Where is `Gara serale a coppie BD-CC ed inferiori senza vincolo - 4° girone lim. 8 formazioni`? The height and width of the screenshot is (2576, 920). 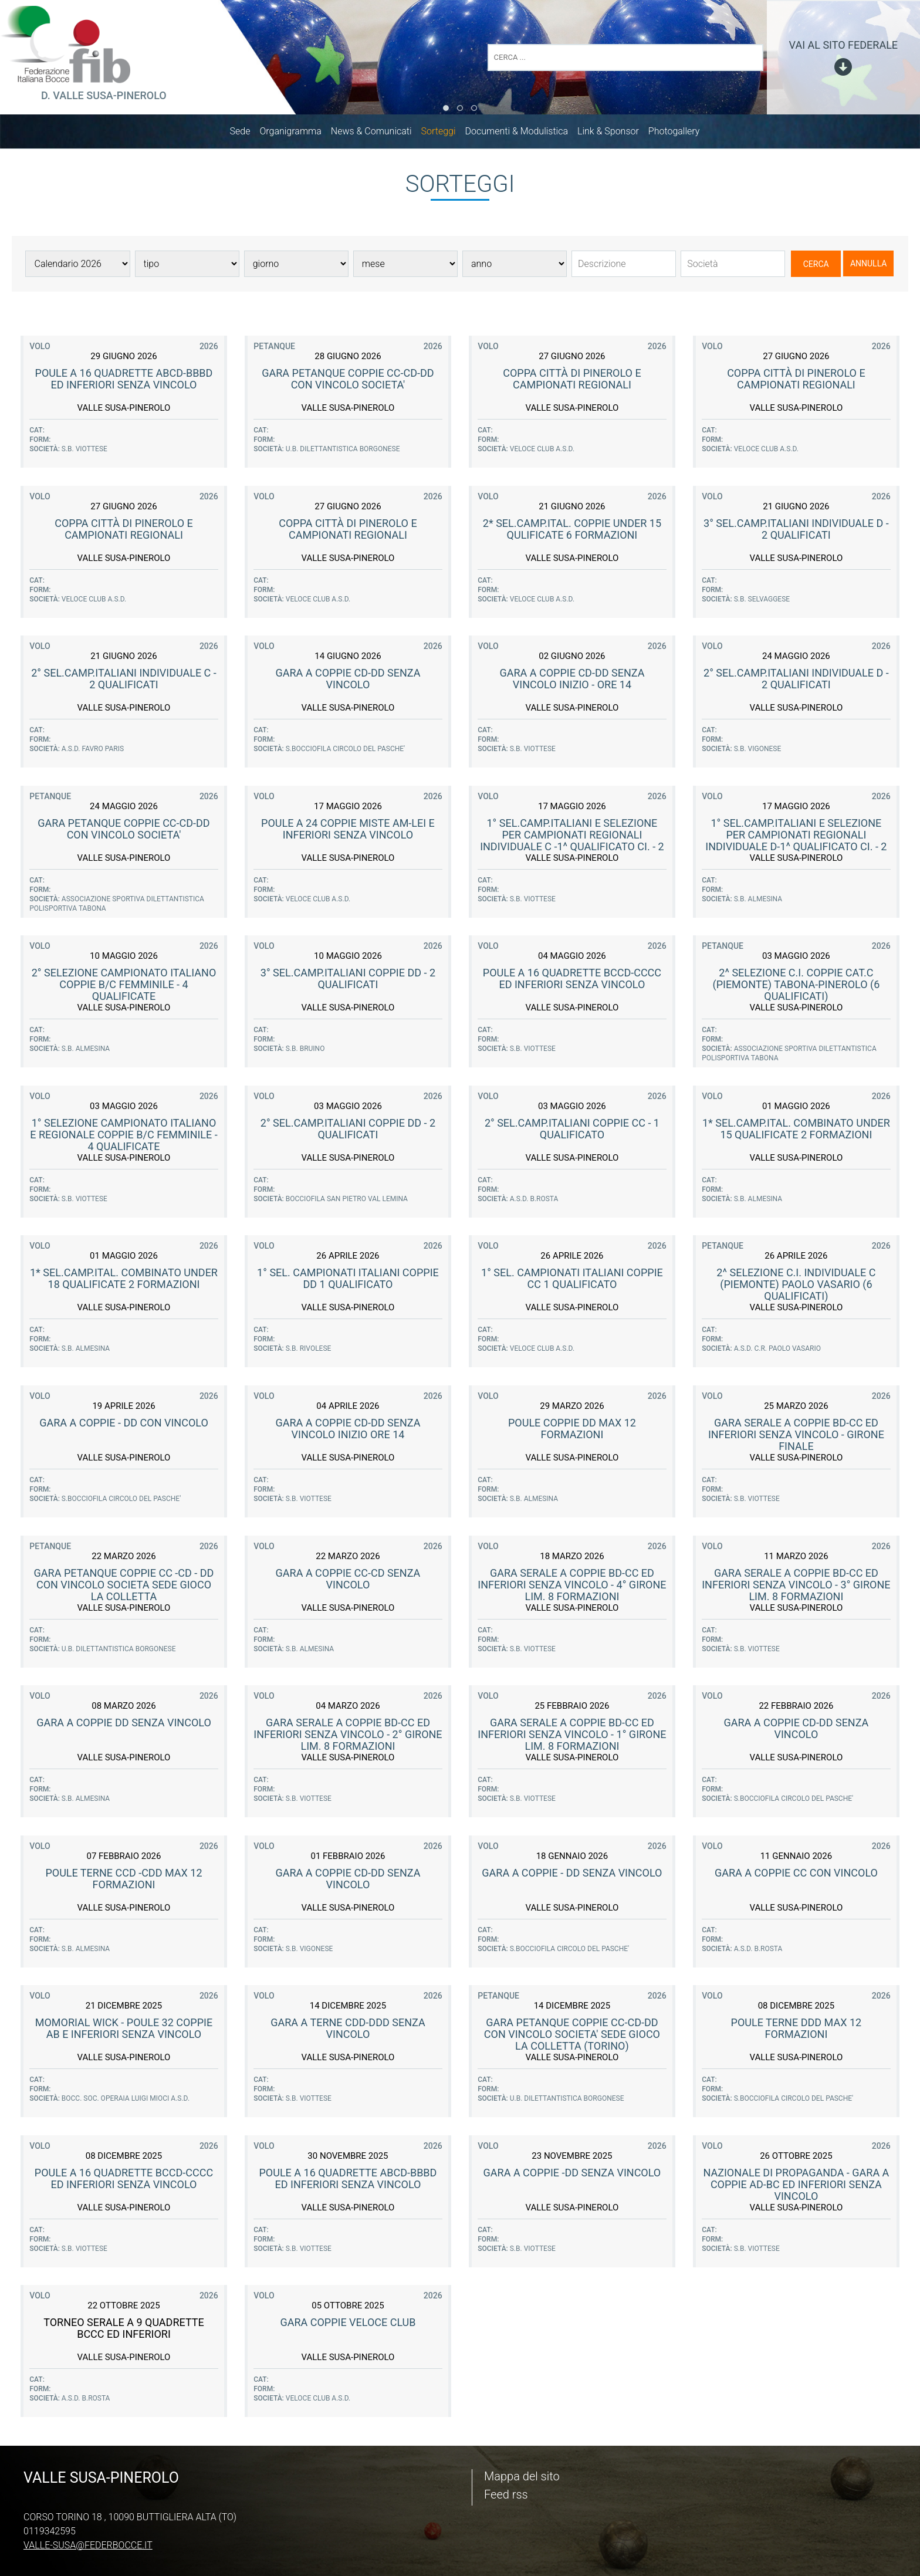 Gara serale a coppie BD-CC ed inferiori senza vincolo - 4° girone lim. 8 formazioni is located at coordinates (572, 1587).